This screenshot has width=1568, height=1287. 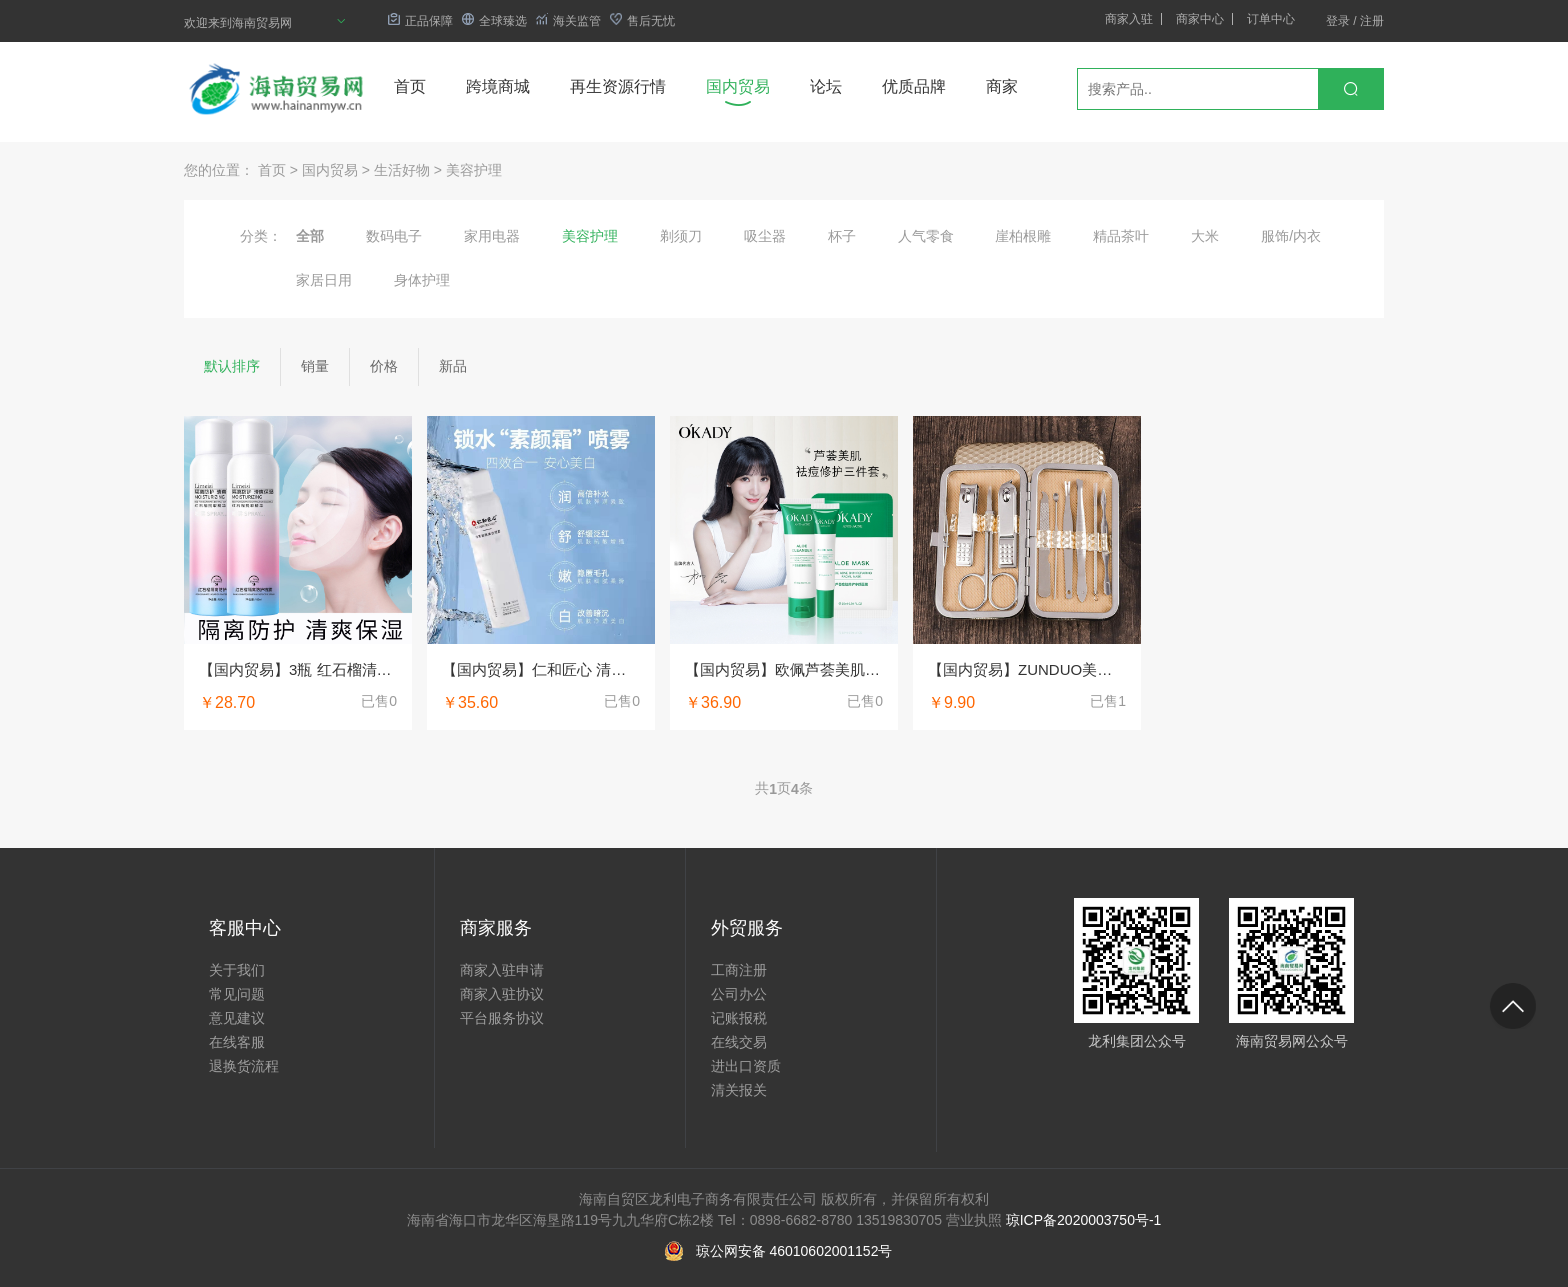 I want to click on 人气零食, so click(x=926, y=236).